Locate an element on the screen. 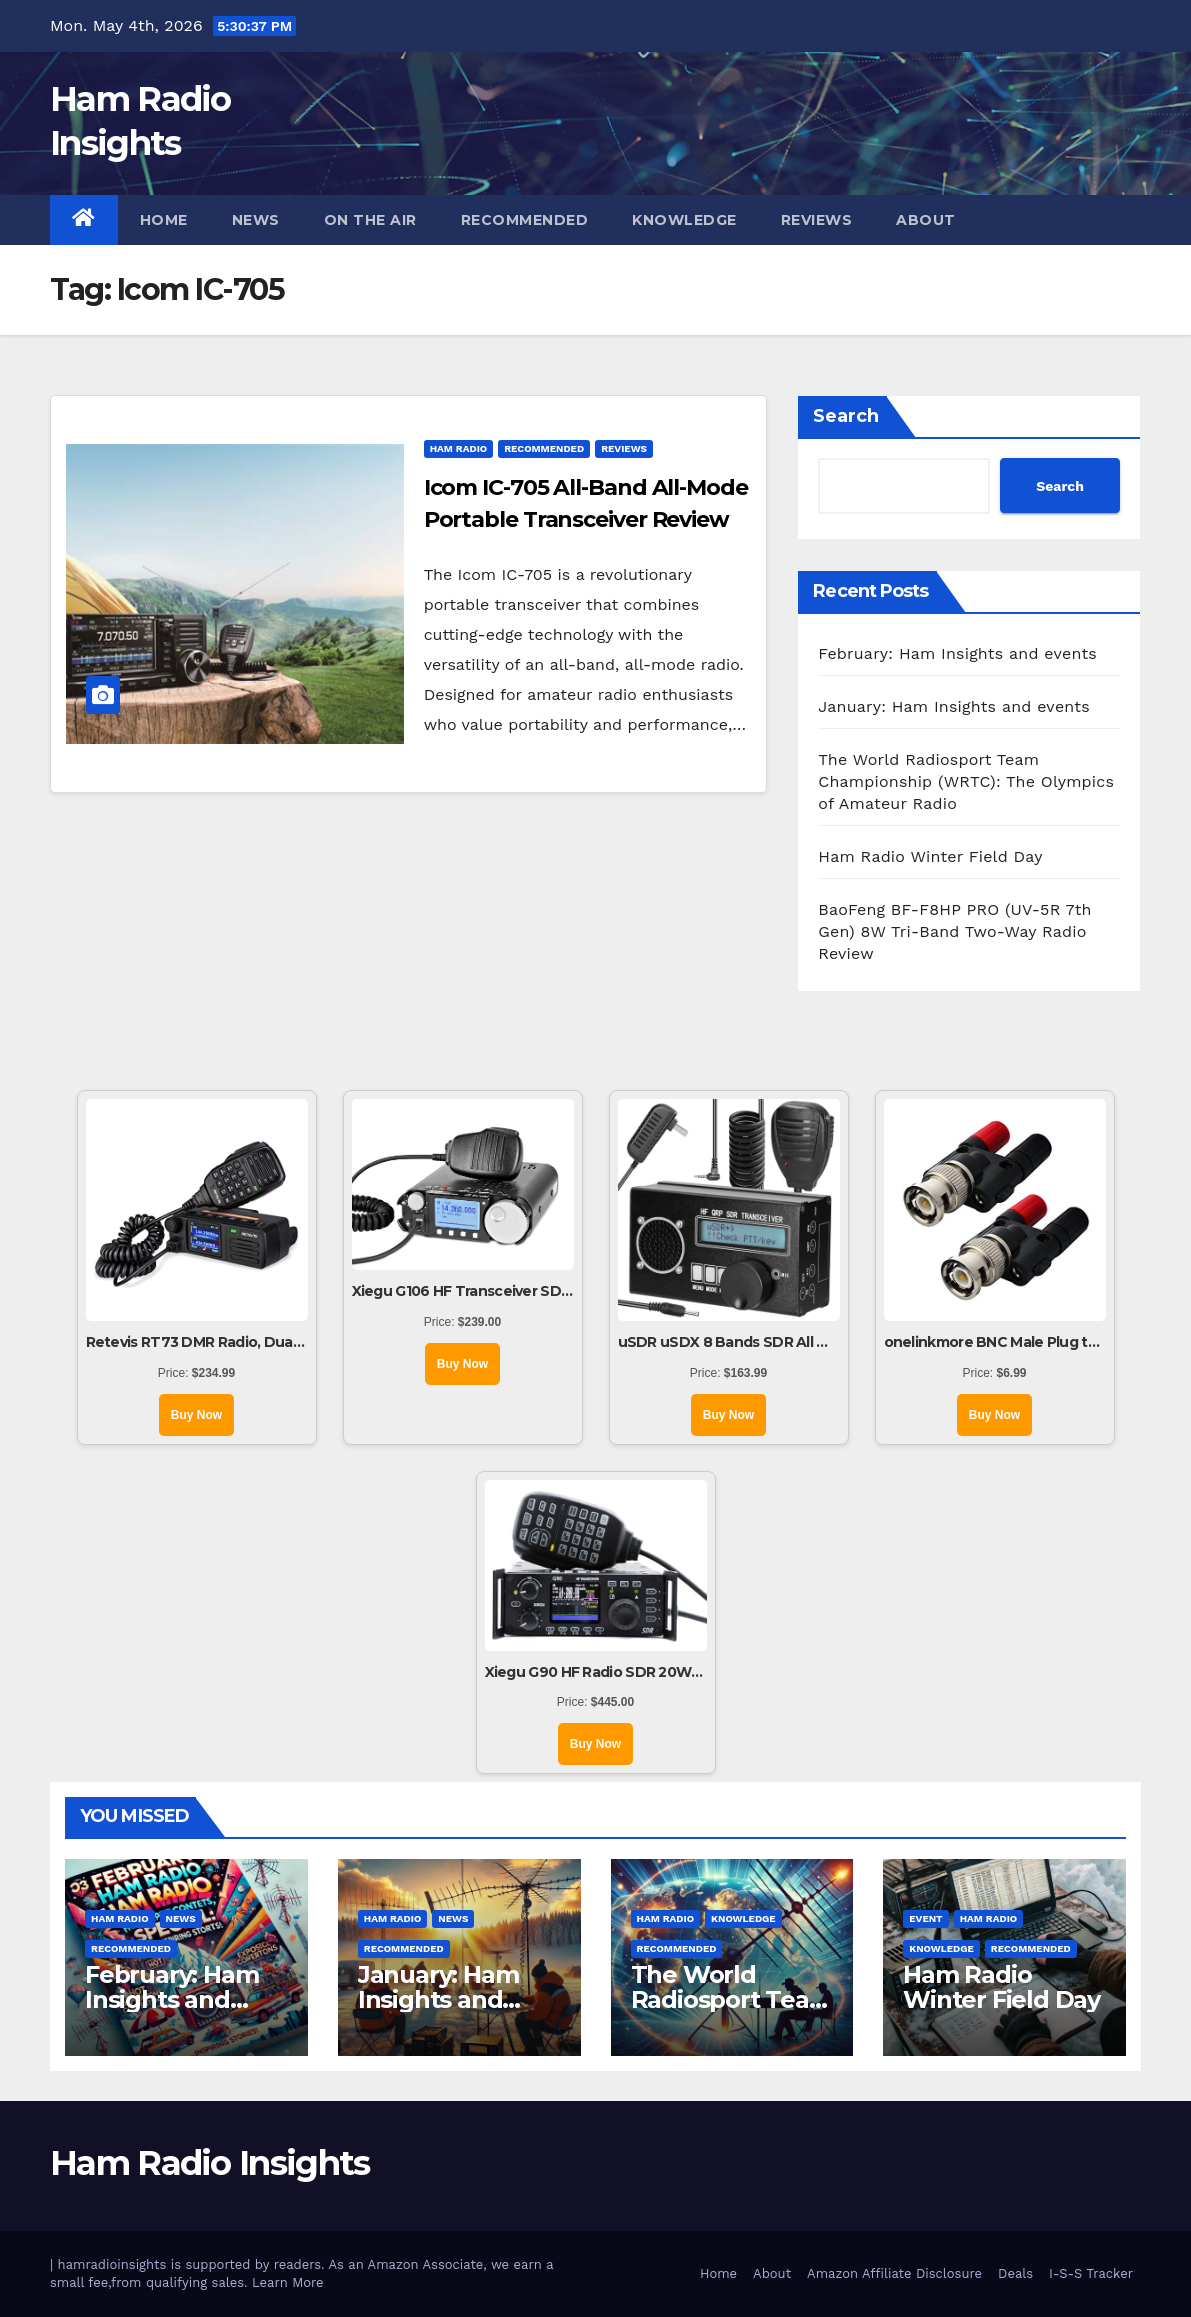  February: Ham Insights and events is located at coordinates (957, 653).